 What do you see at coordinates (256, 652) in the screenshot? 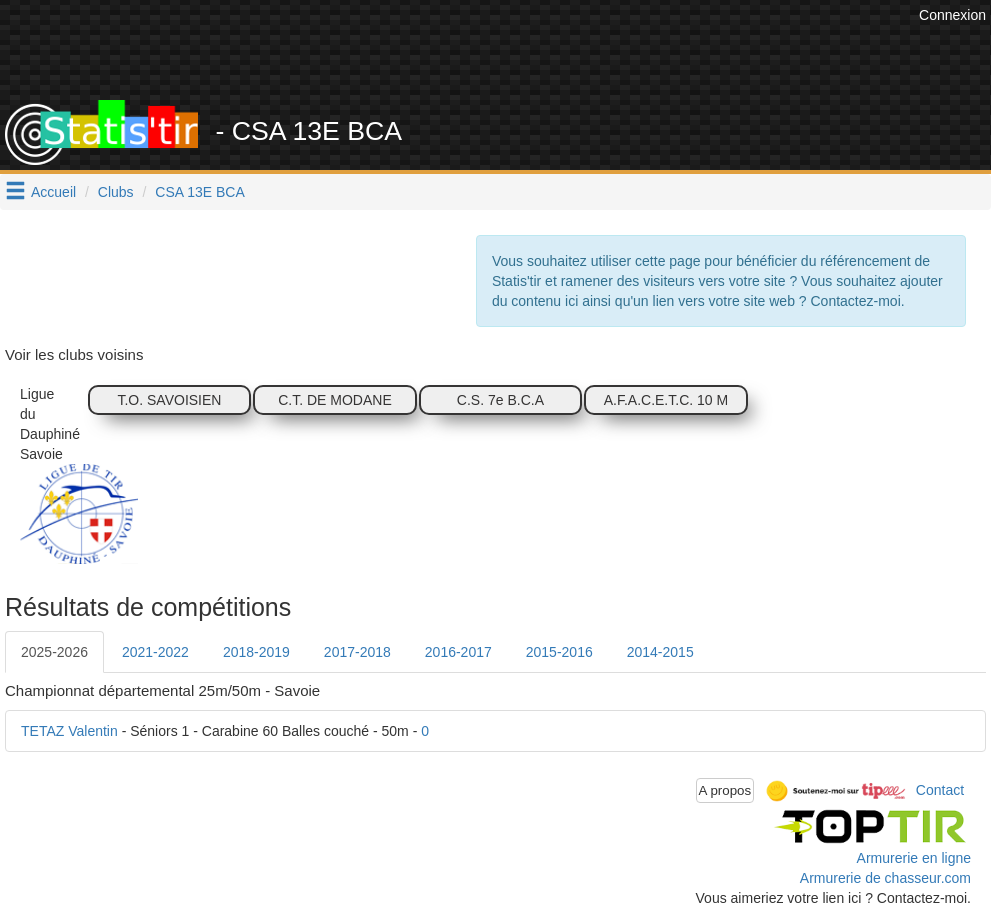
I see `2018-2019 [tab]` at bounding box center [256, 652].